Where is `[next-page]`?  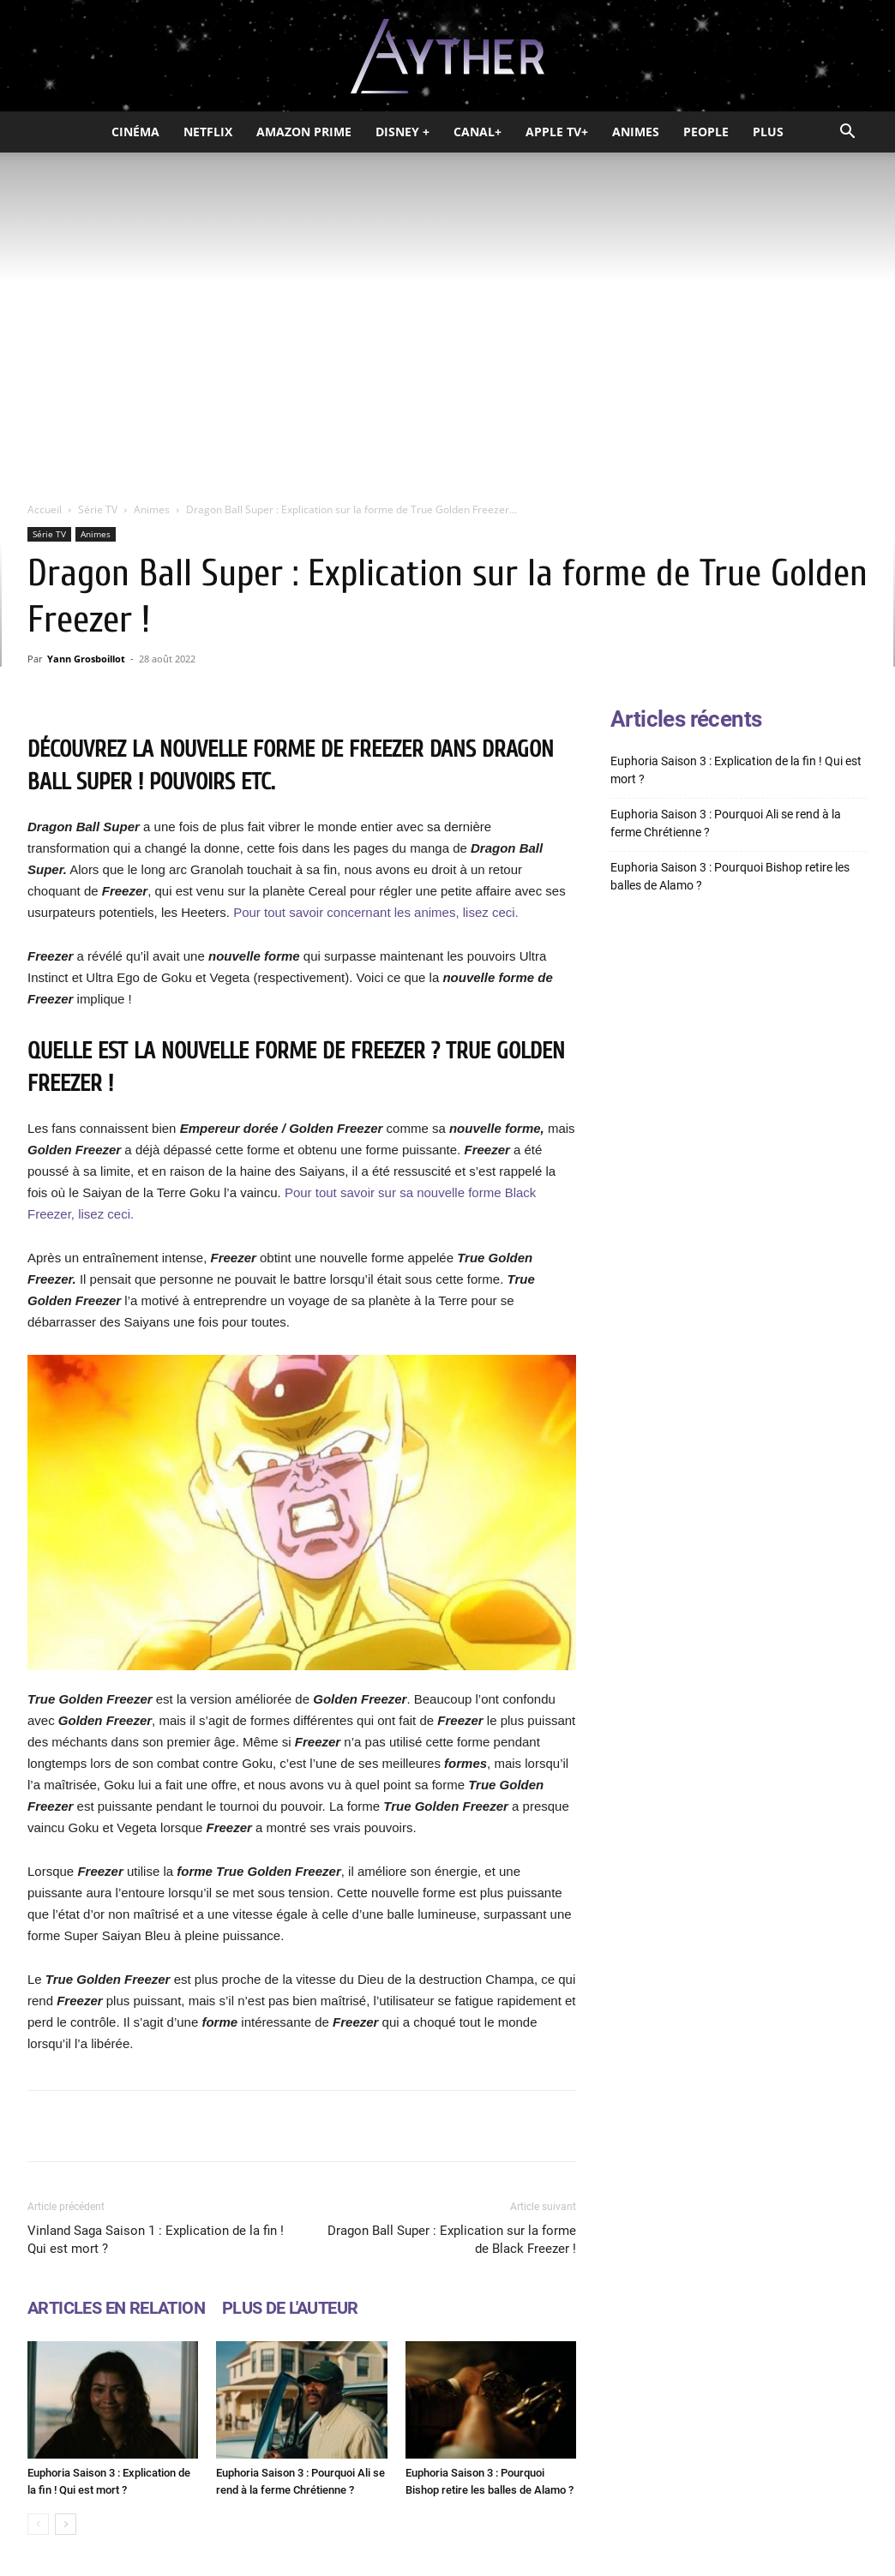
[next-page] is located at coordinates (65, 2524).